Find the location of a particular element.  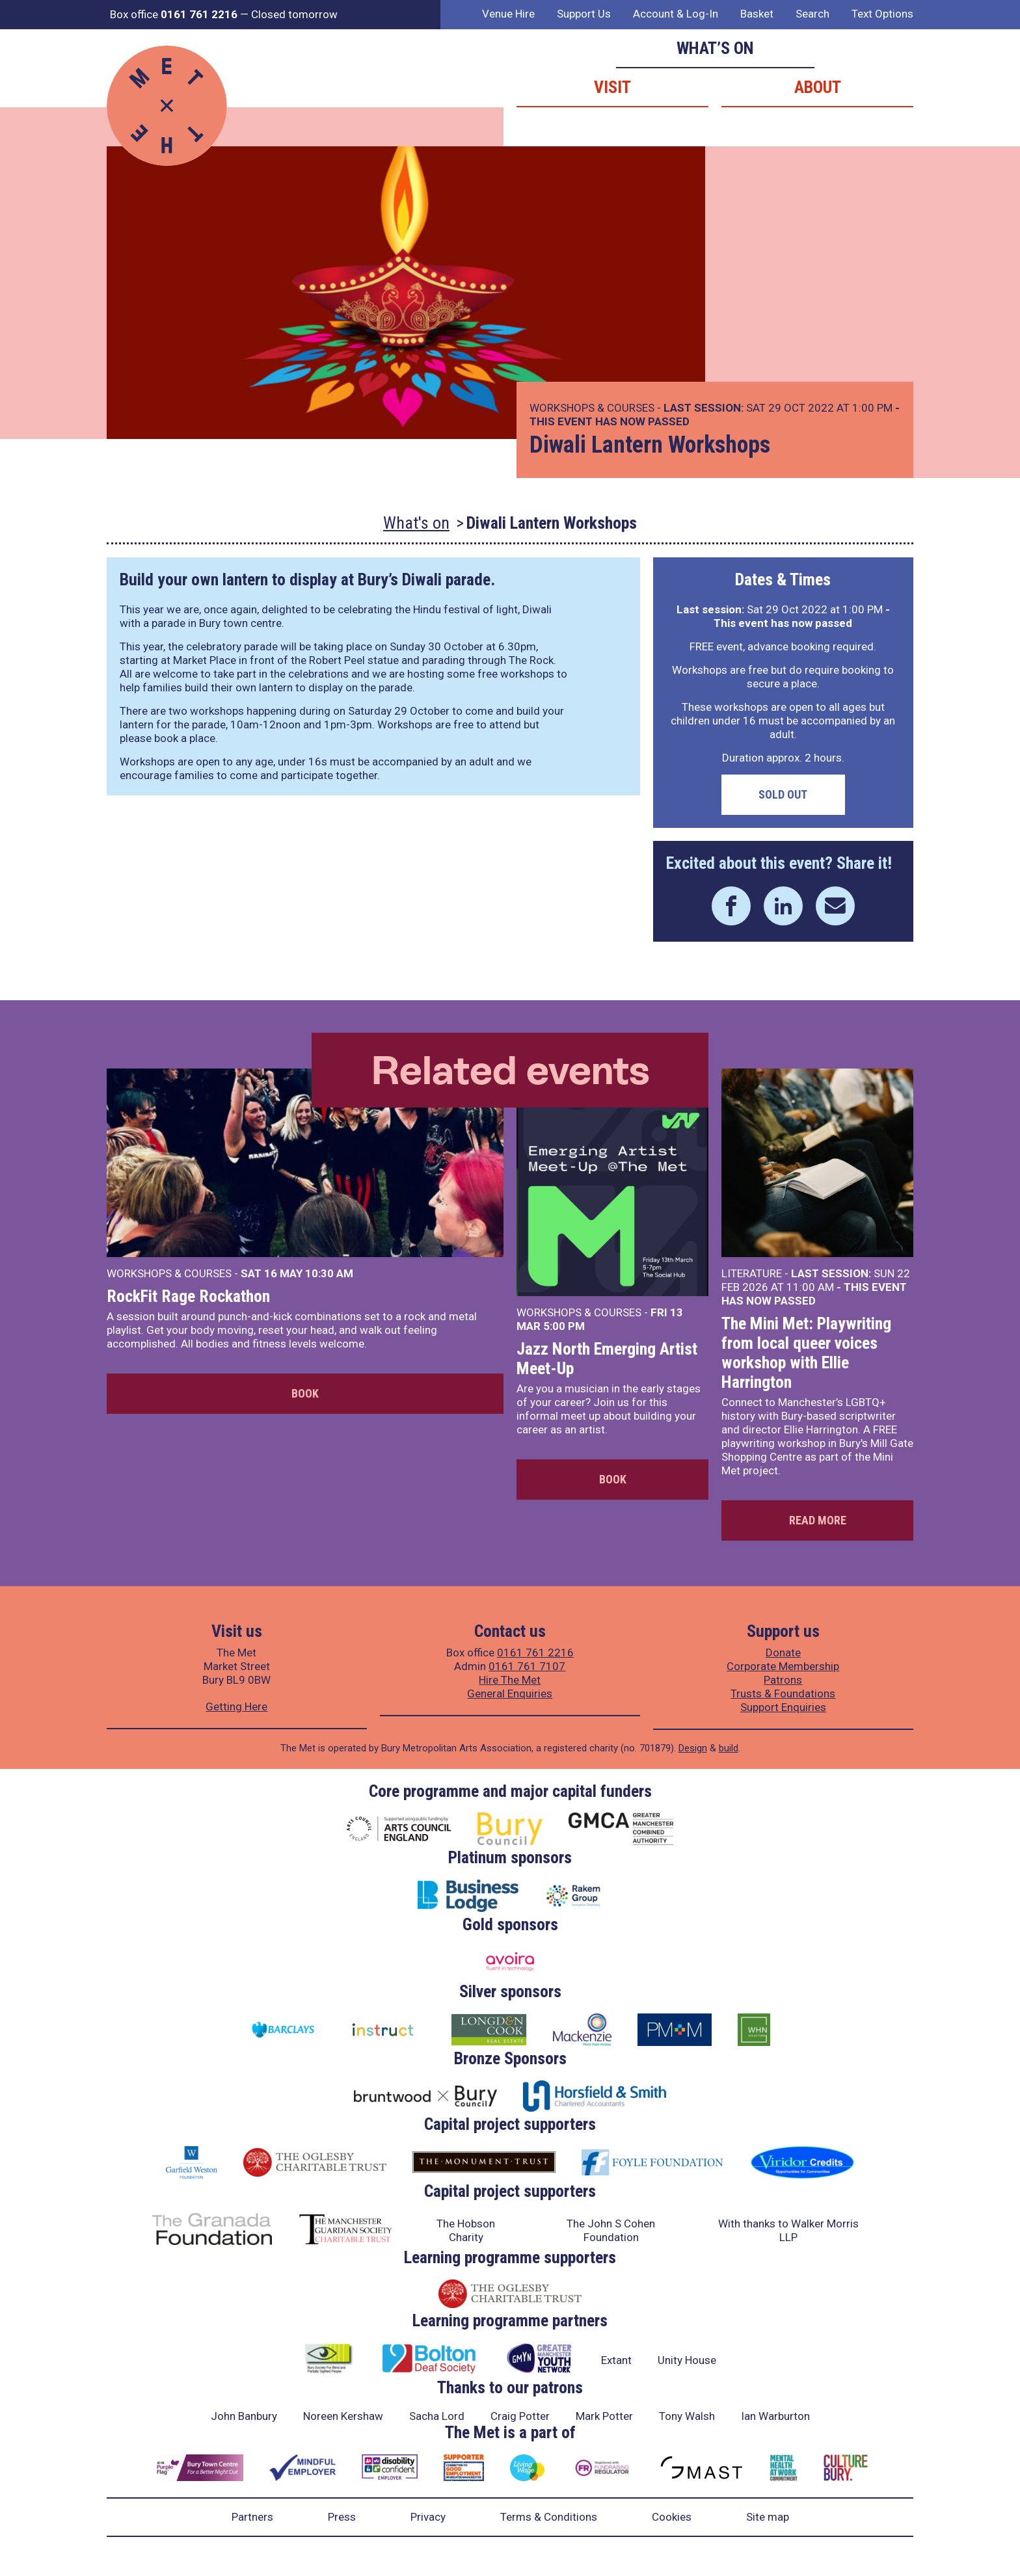

Jazz North Emerging Artist Meet-Up is located at coordinates (607, 1358).